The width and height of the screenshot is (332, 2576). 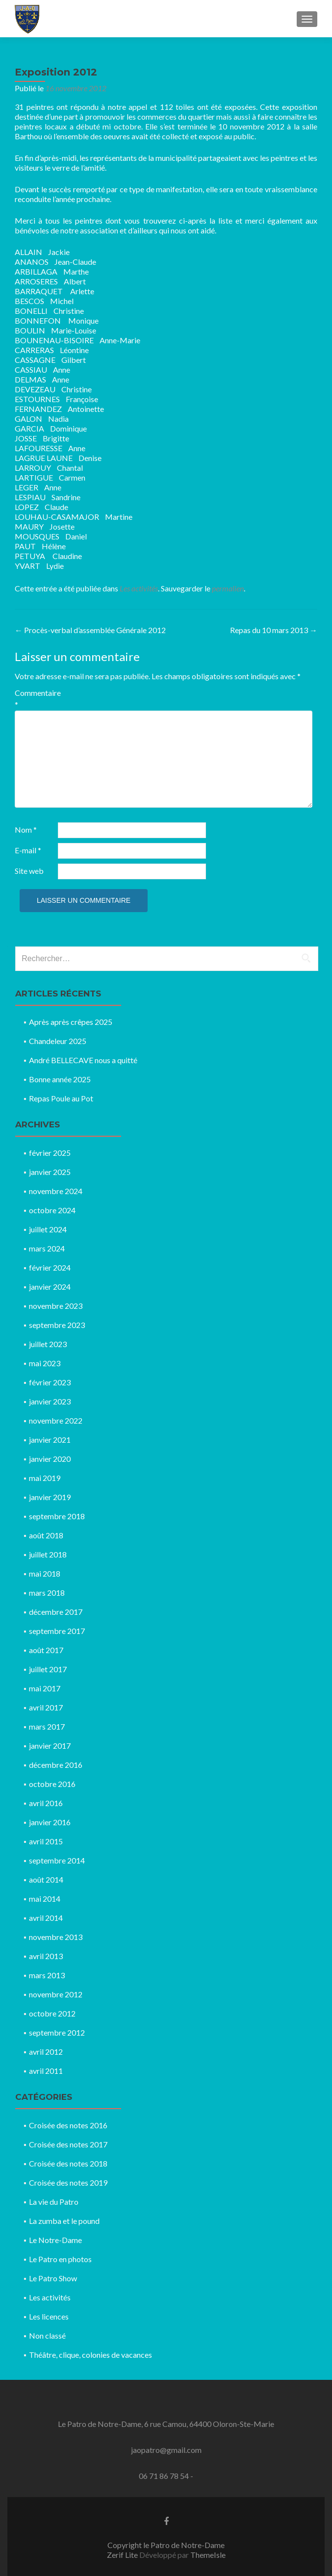 What do you see at coordinates (50, 1267) in the screenshot?
I see `février 2024` at bounding box center [50, 1267].